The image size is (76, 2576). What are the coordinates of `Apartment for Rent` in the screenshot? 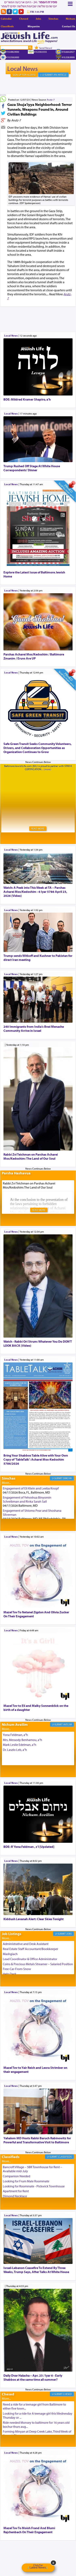 It's located at (16, 2191).